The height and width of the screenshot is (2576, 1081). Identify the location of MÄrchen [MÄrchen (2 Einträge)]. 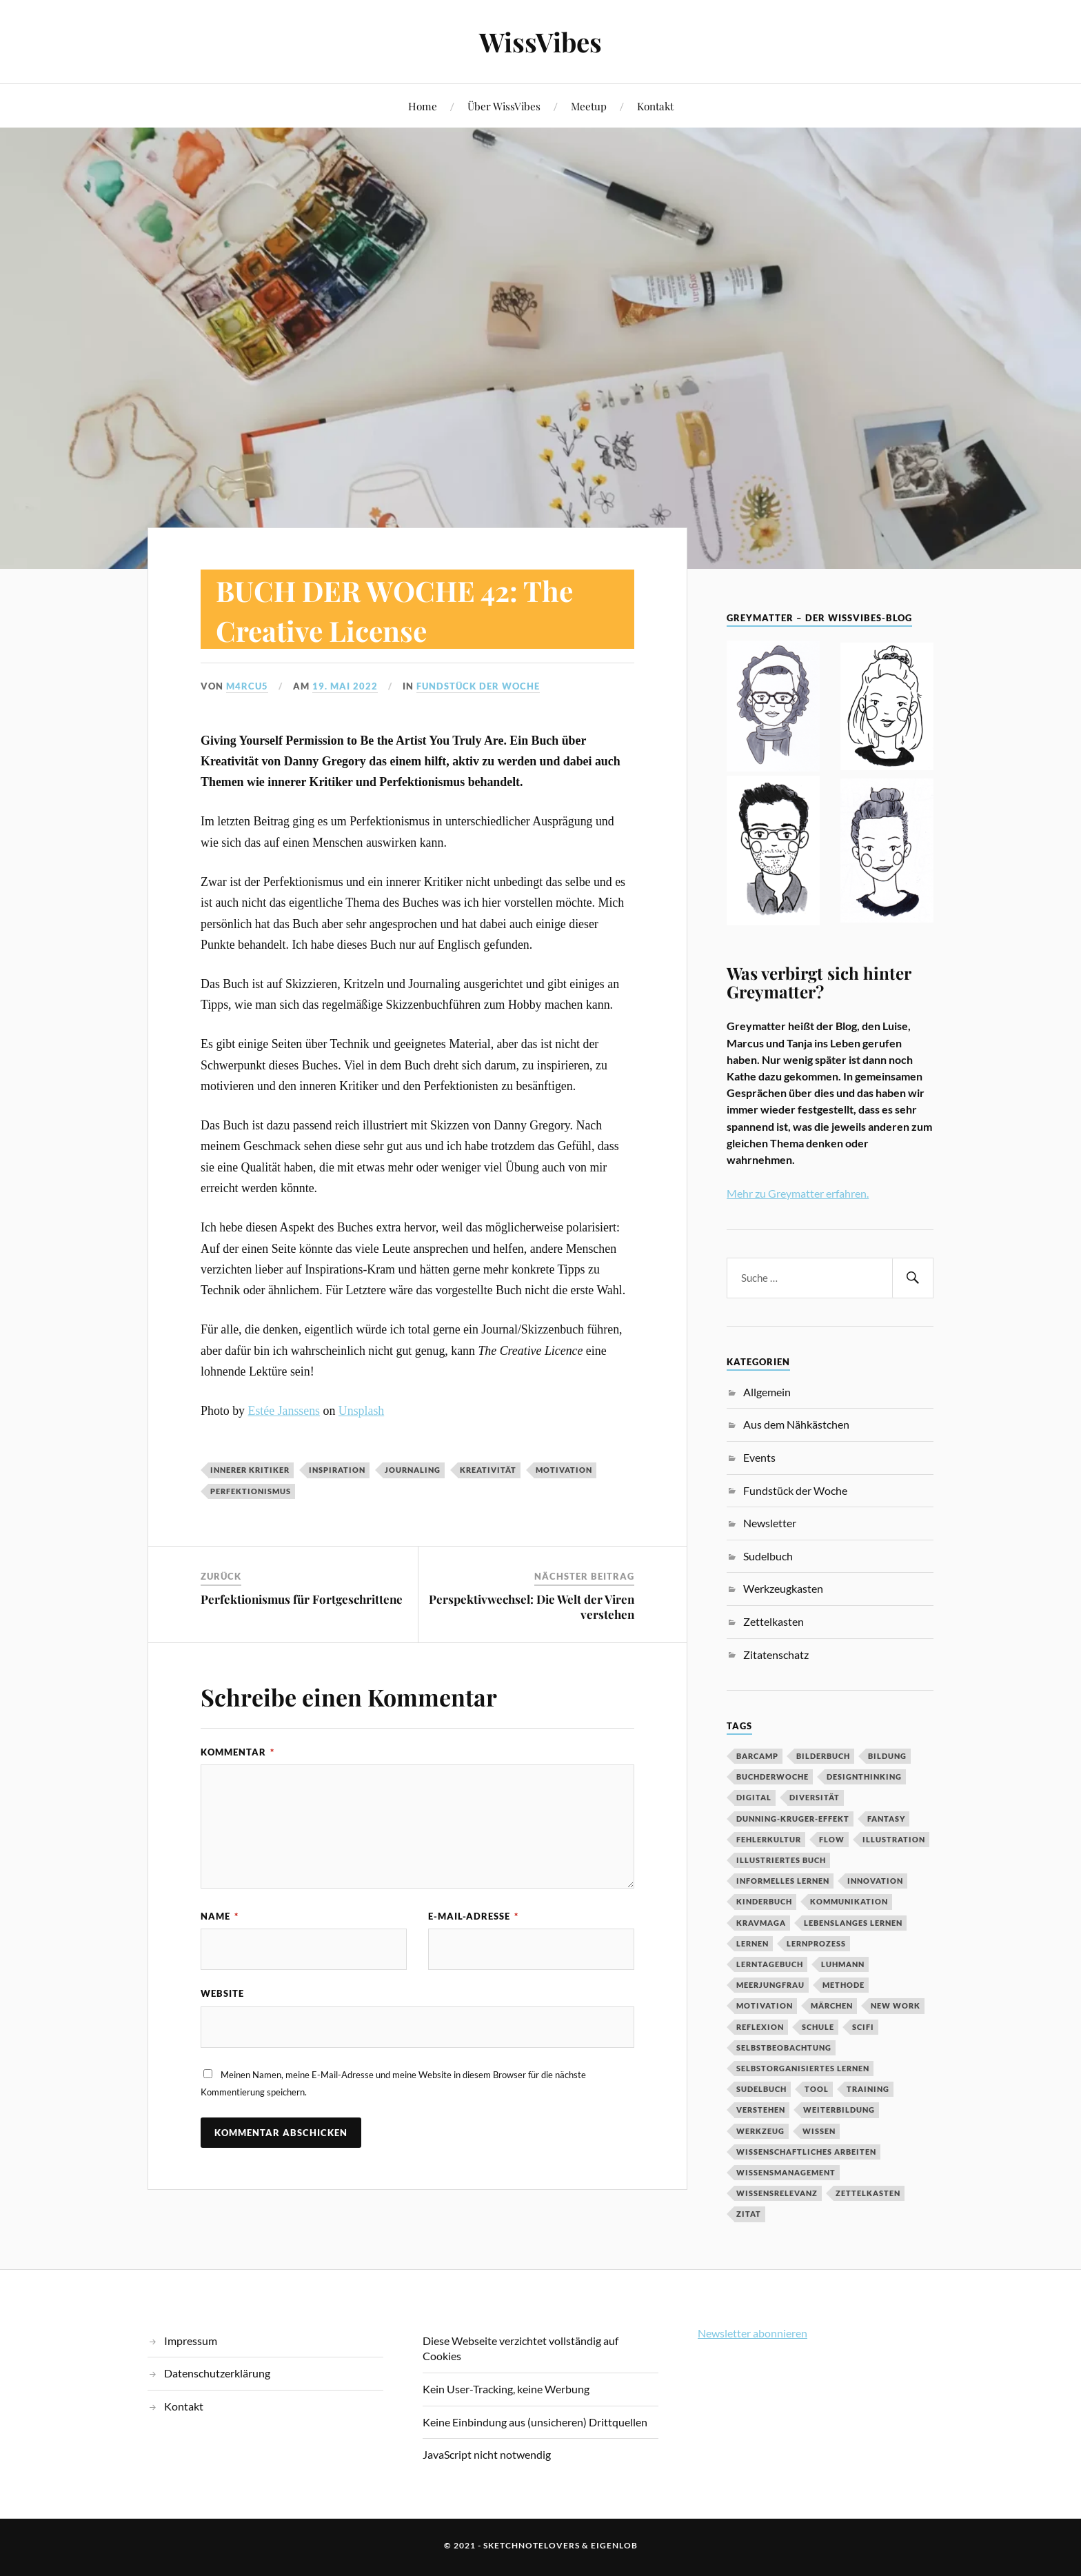
(832, 2005).